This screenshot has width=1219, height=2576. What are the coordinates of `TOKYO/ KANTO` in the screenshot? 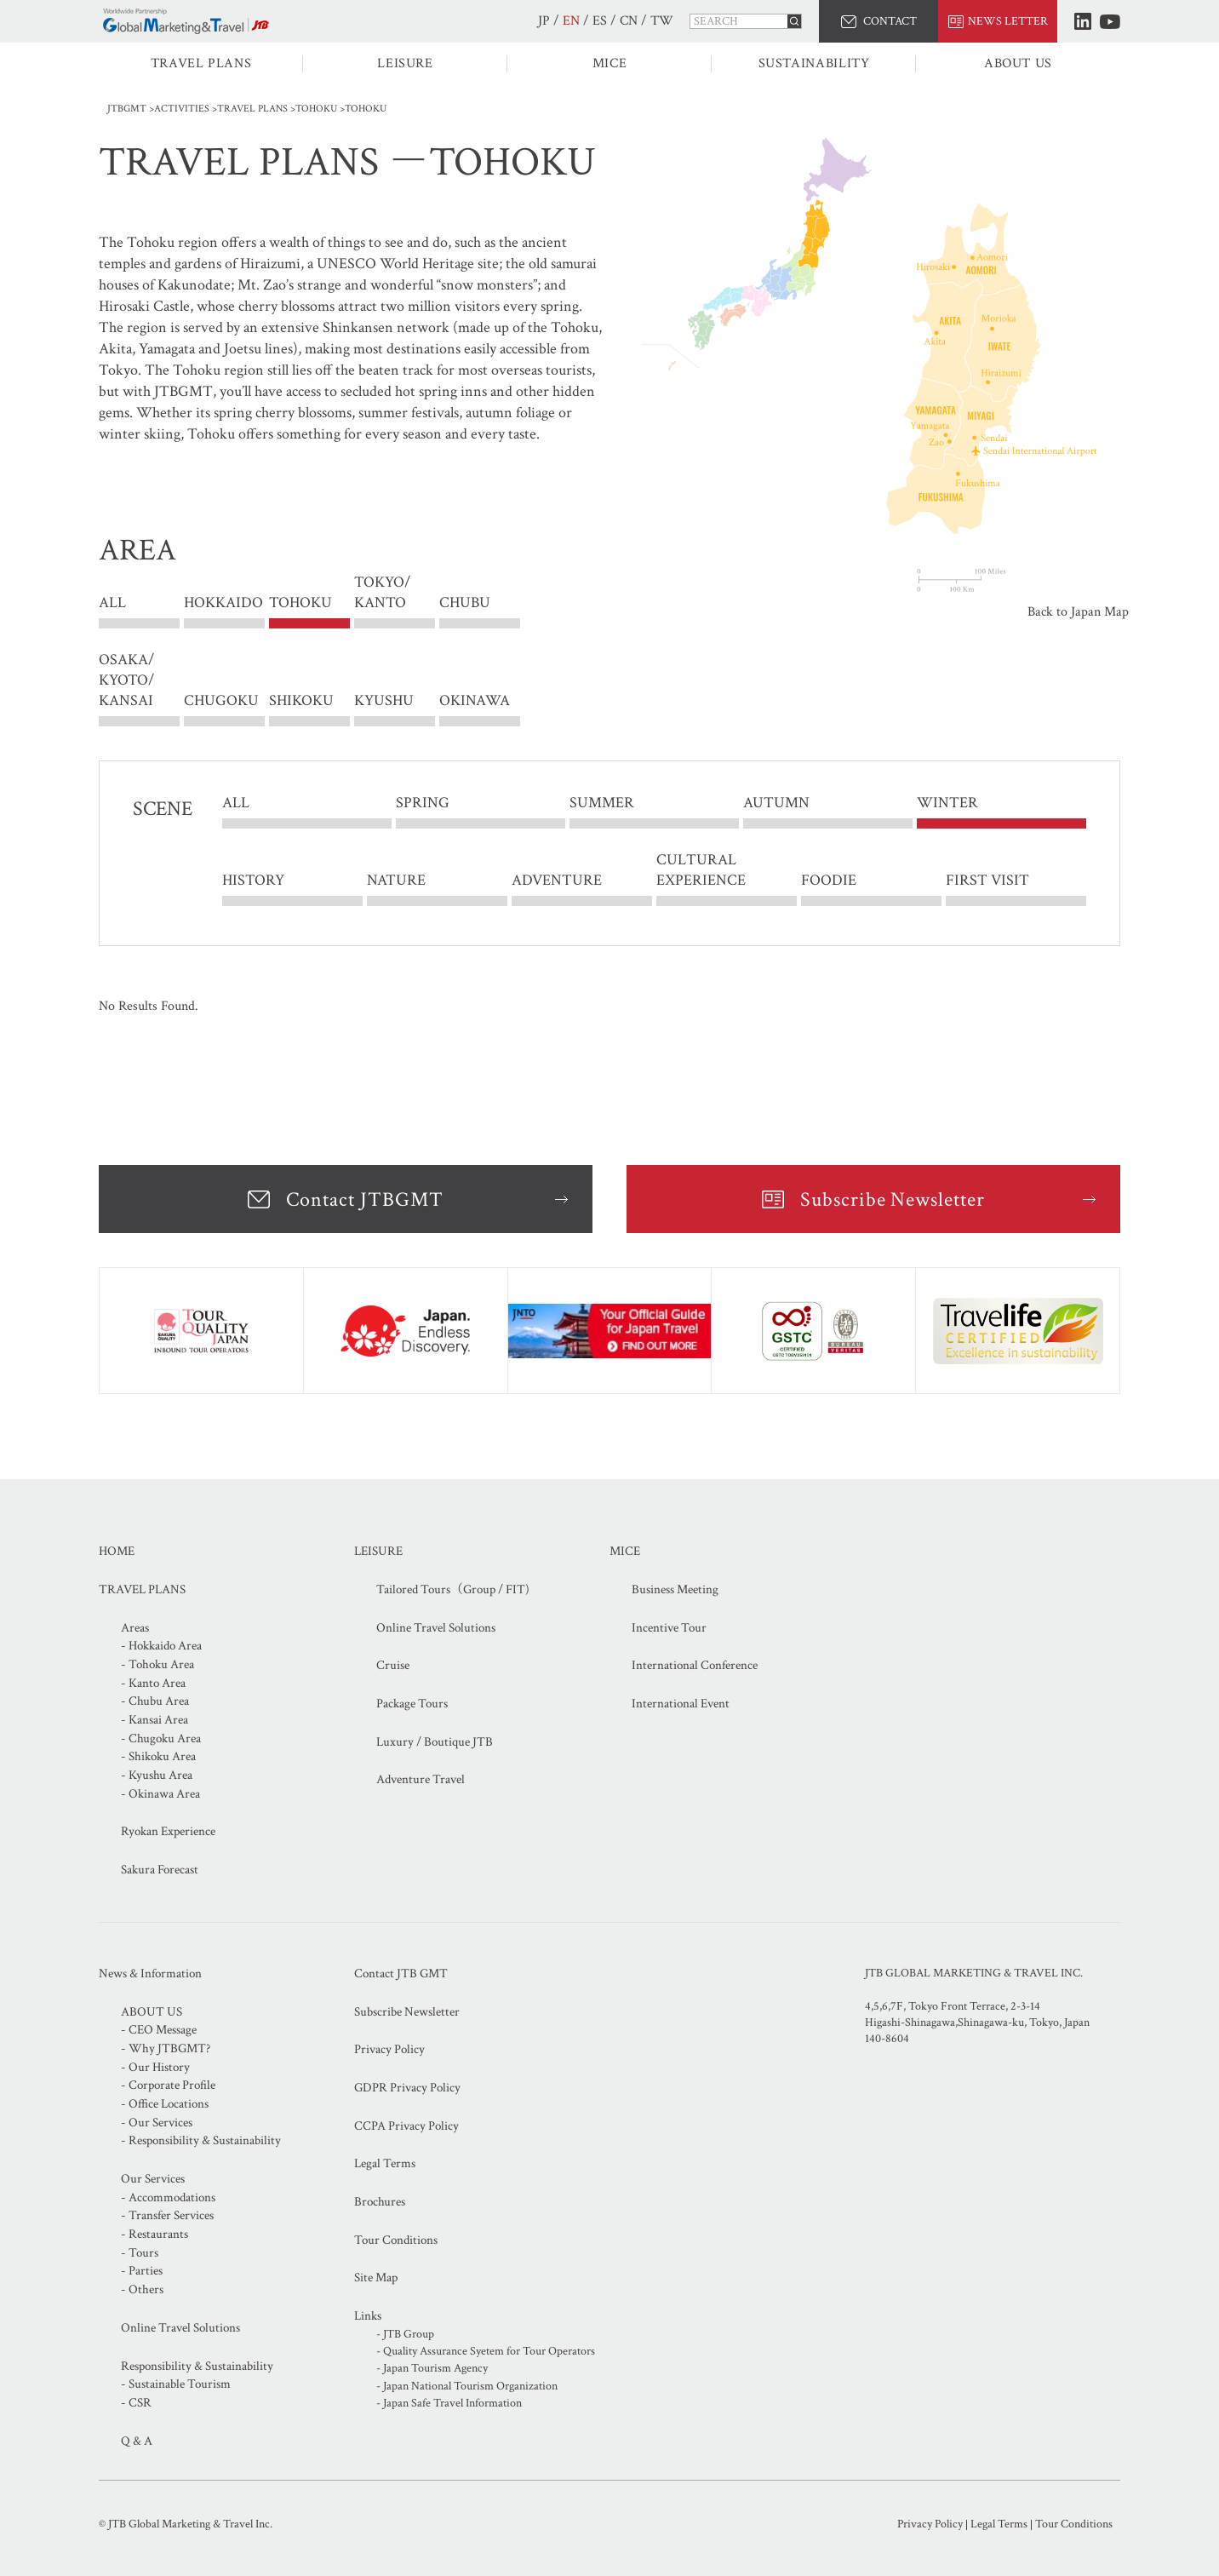 It's located at (382, 603).